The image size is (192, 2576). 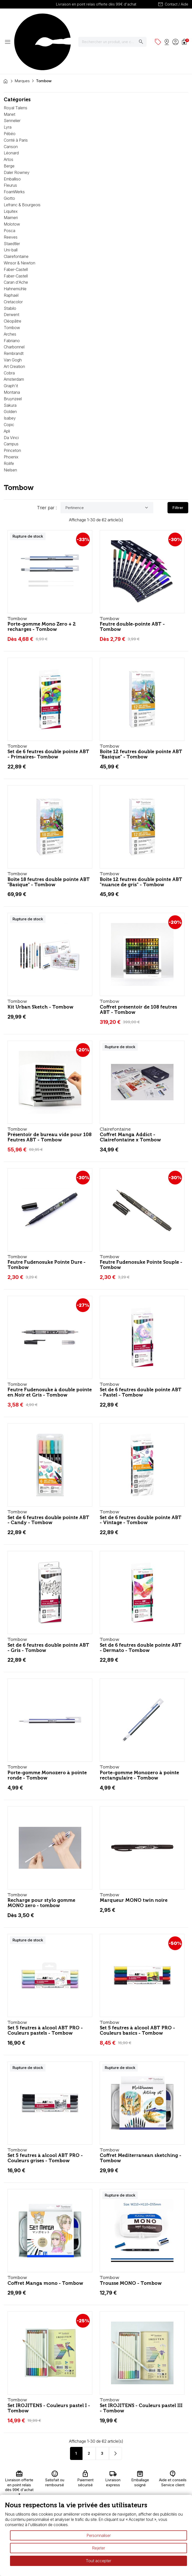 I want to click on Raphaël, so click(x=11, y=251).